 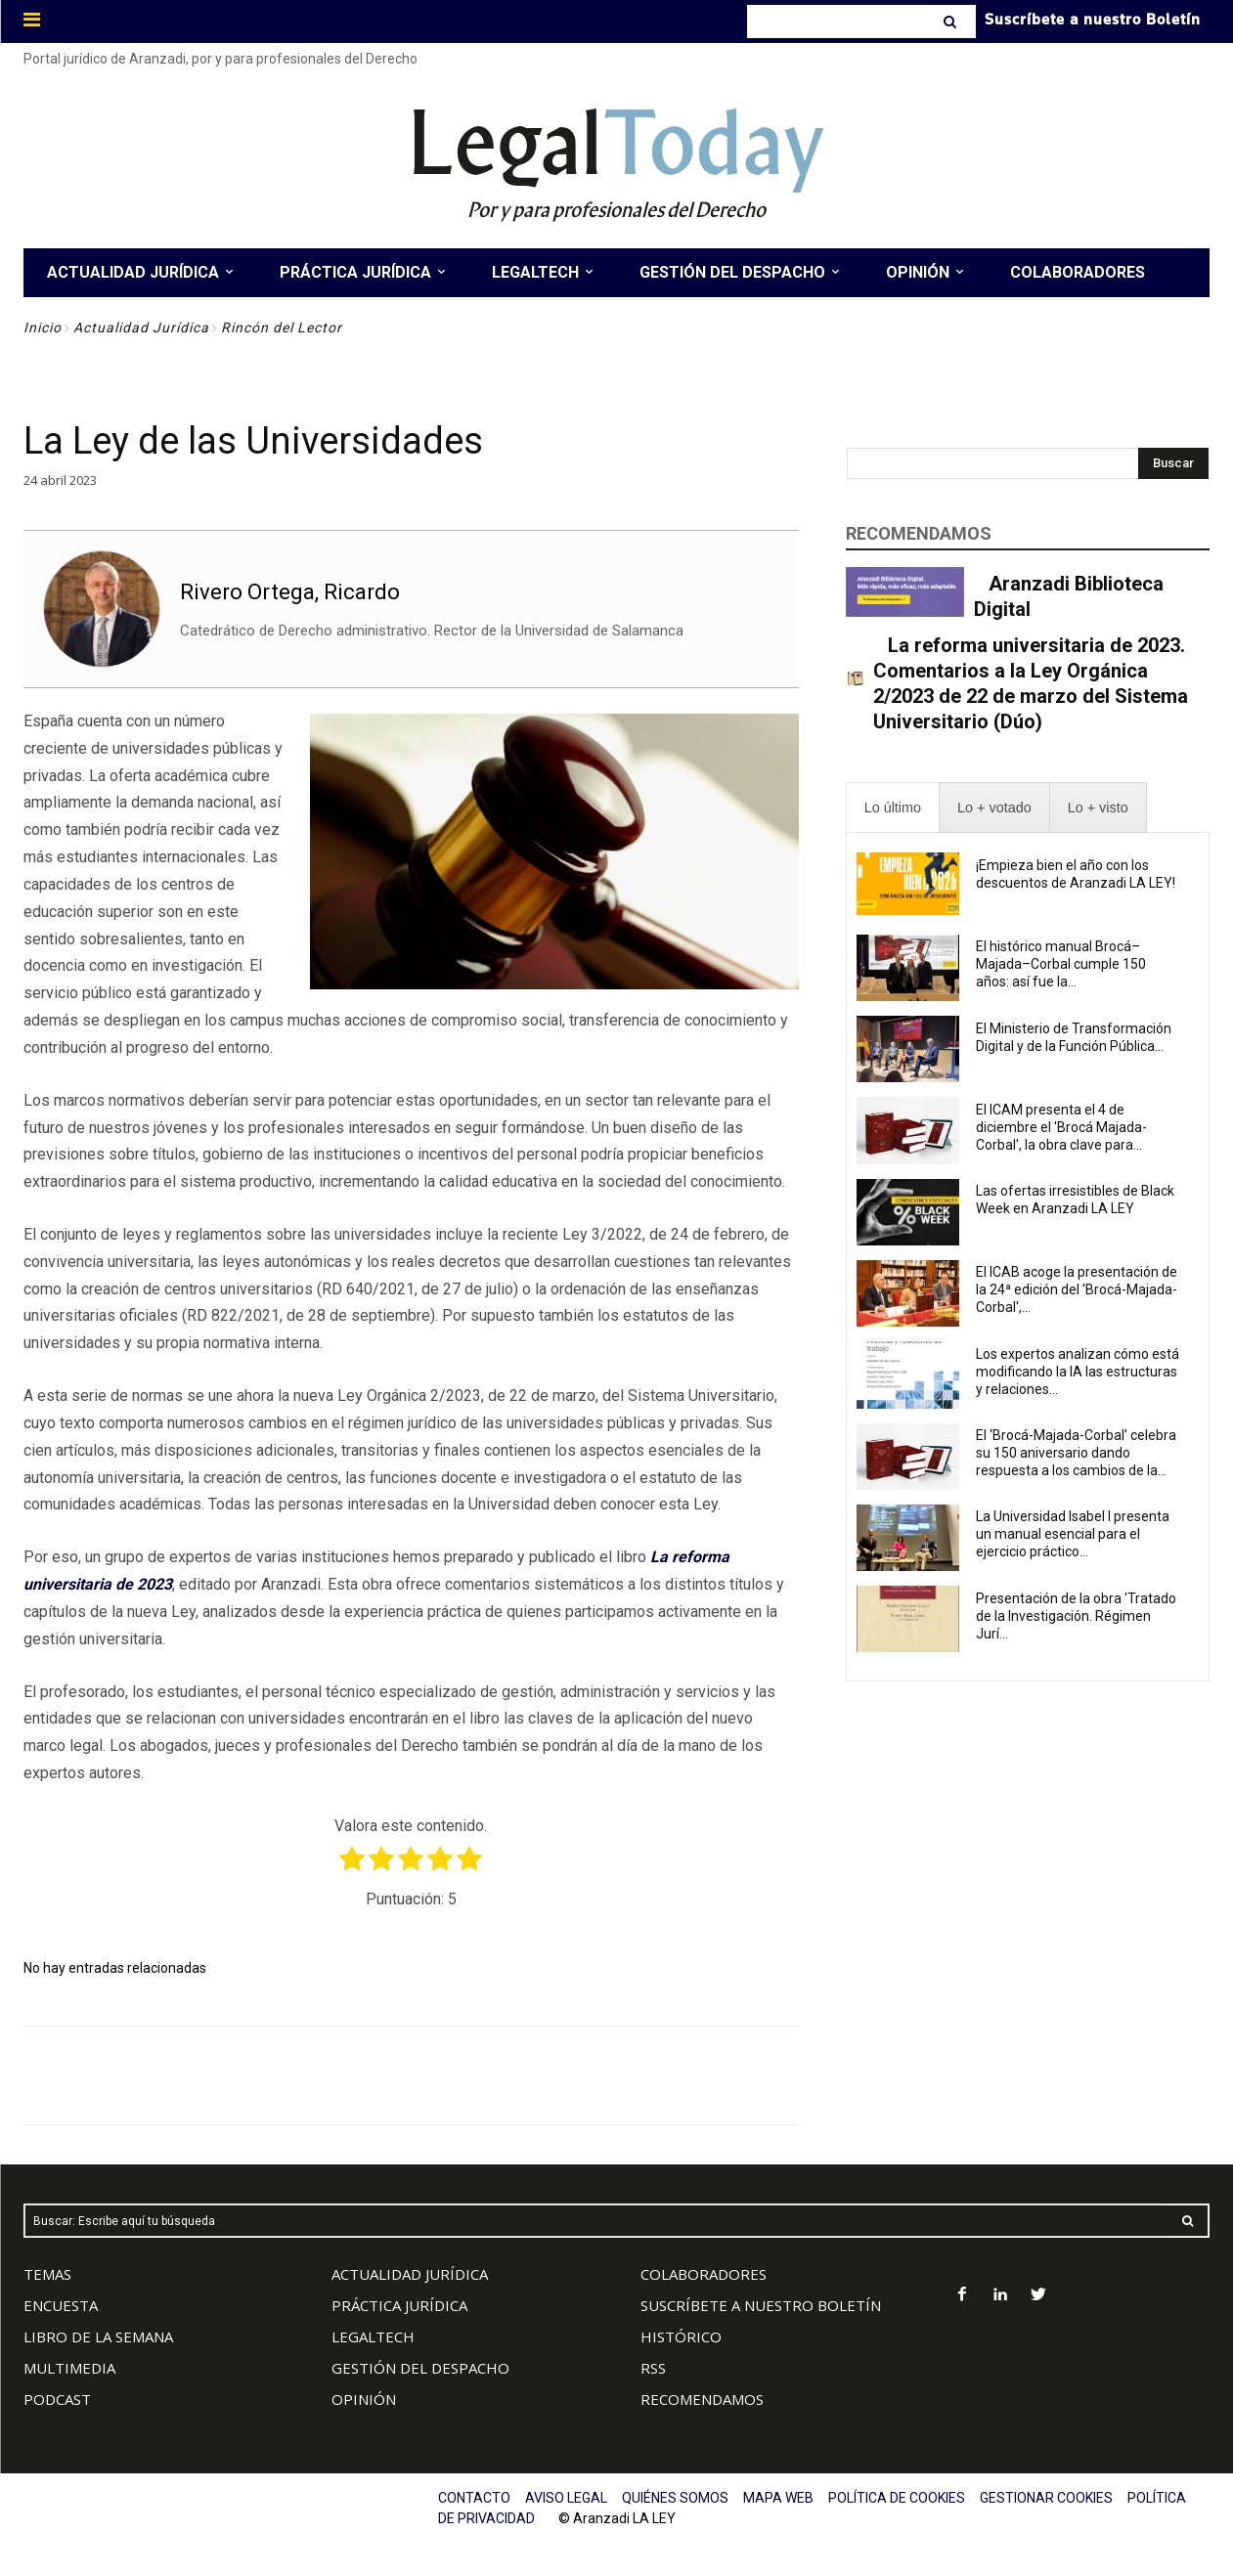 What do you see at coordinates (1072, 1533) in the screenshot?
I see `La Universidad Isabel I presenta un manual esencial para el ejercicio práctico...` at bounding box center [1072, 1533].